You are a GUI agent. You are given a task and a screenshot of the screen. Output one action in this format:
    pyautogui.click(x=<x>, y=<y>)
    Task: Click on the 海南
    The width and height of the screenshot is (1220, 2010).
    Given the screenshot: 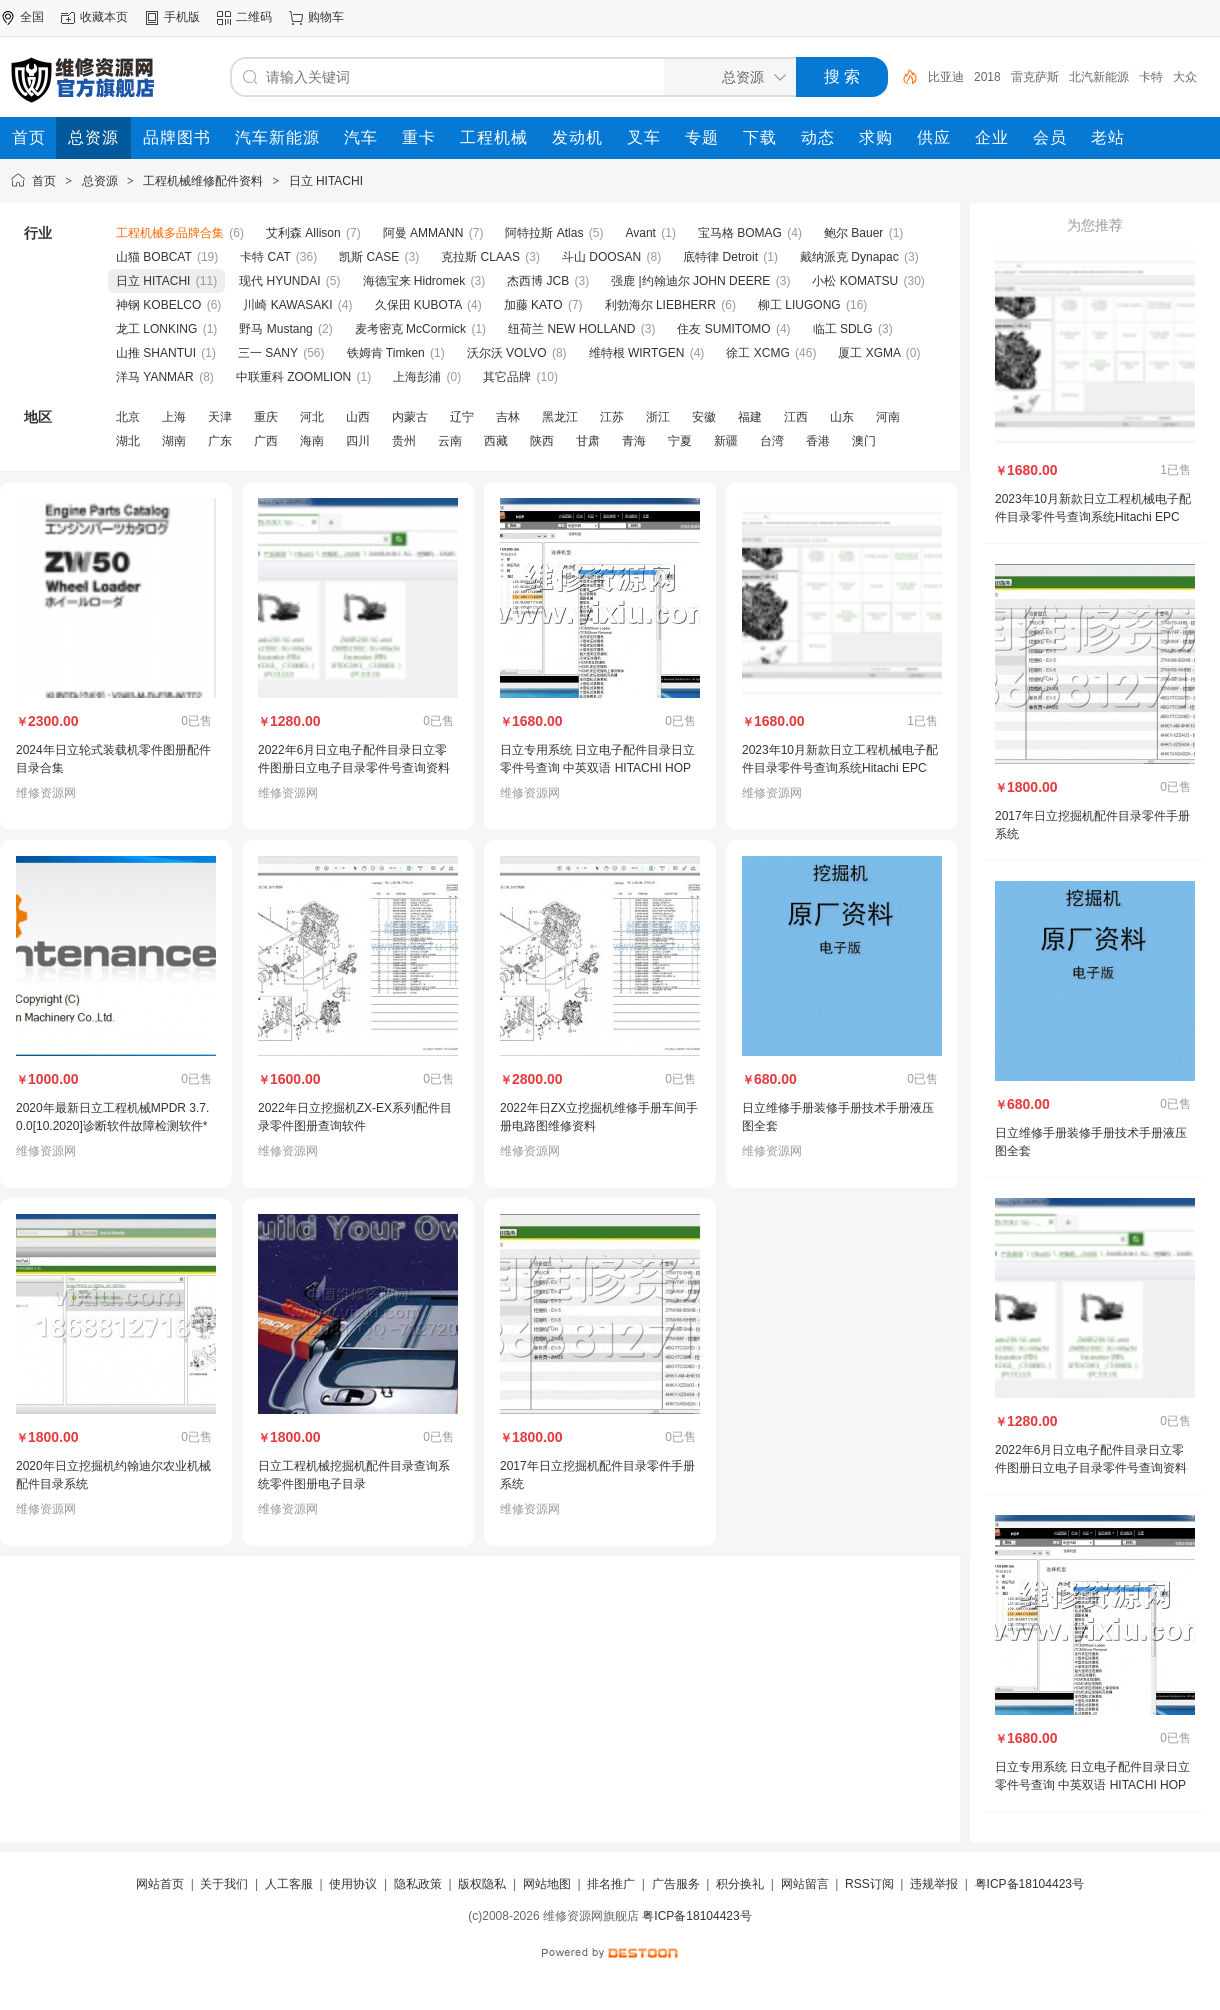 What is the action you would take?
    pyautogui.click(x=312, y=441)
    